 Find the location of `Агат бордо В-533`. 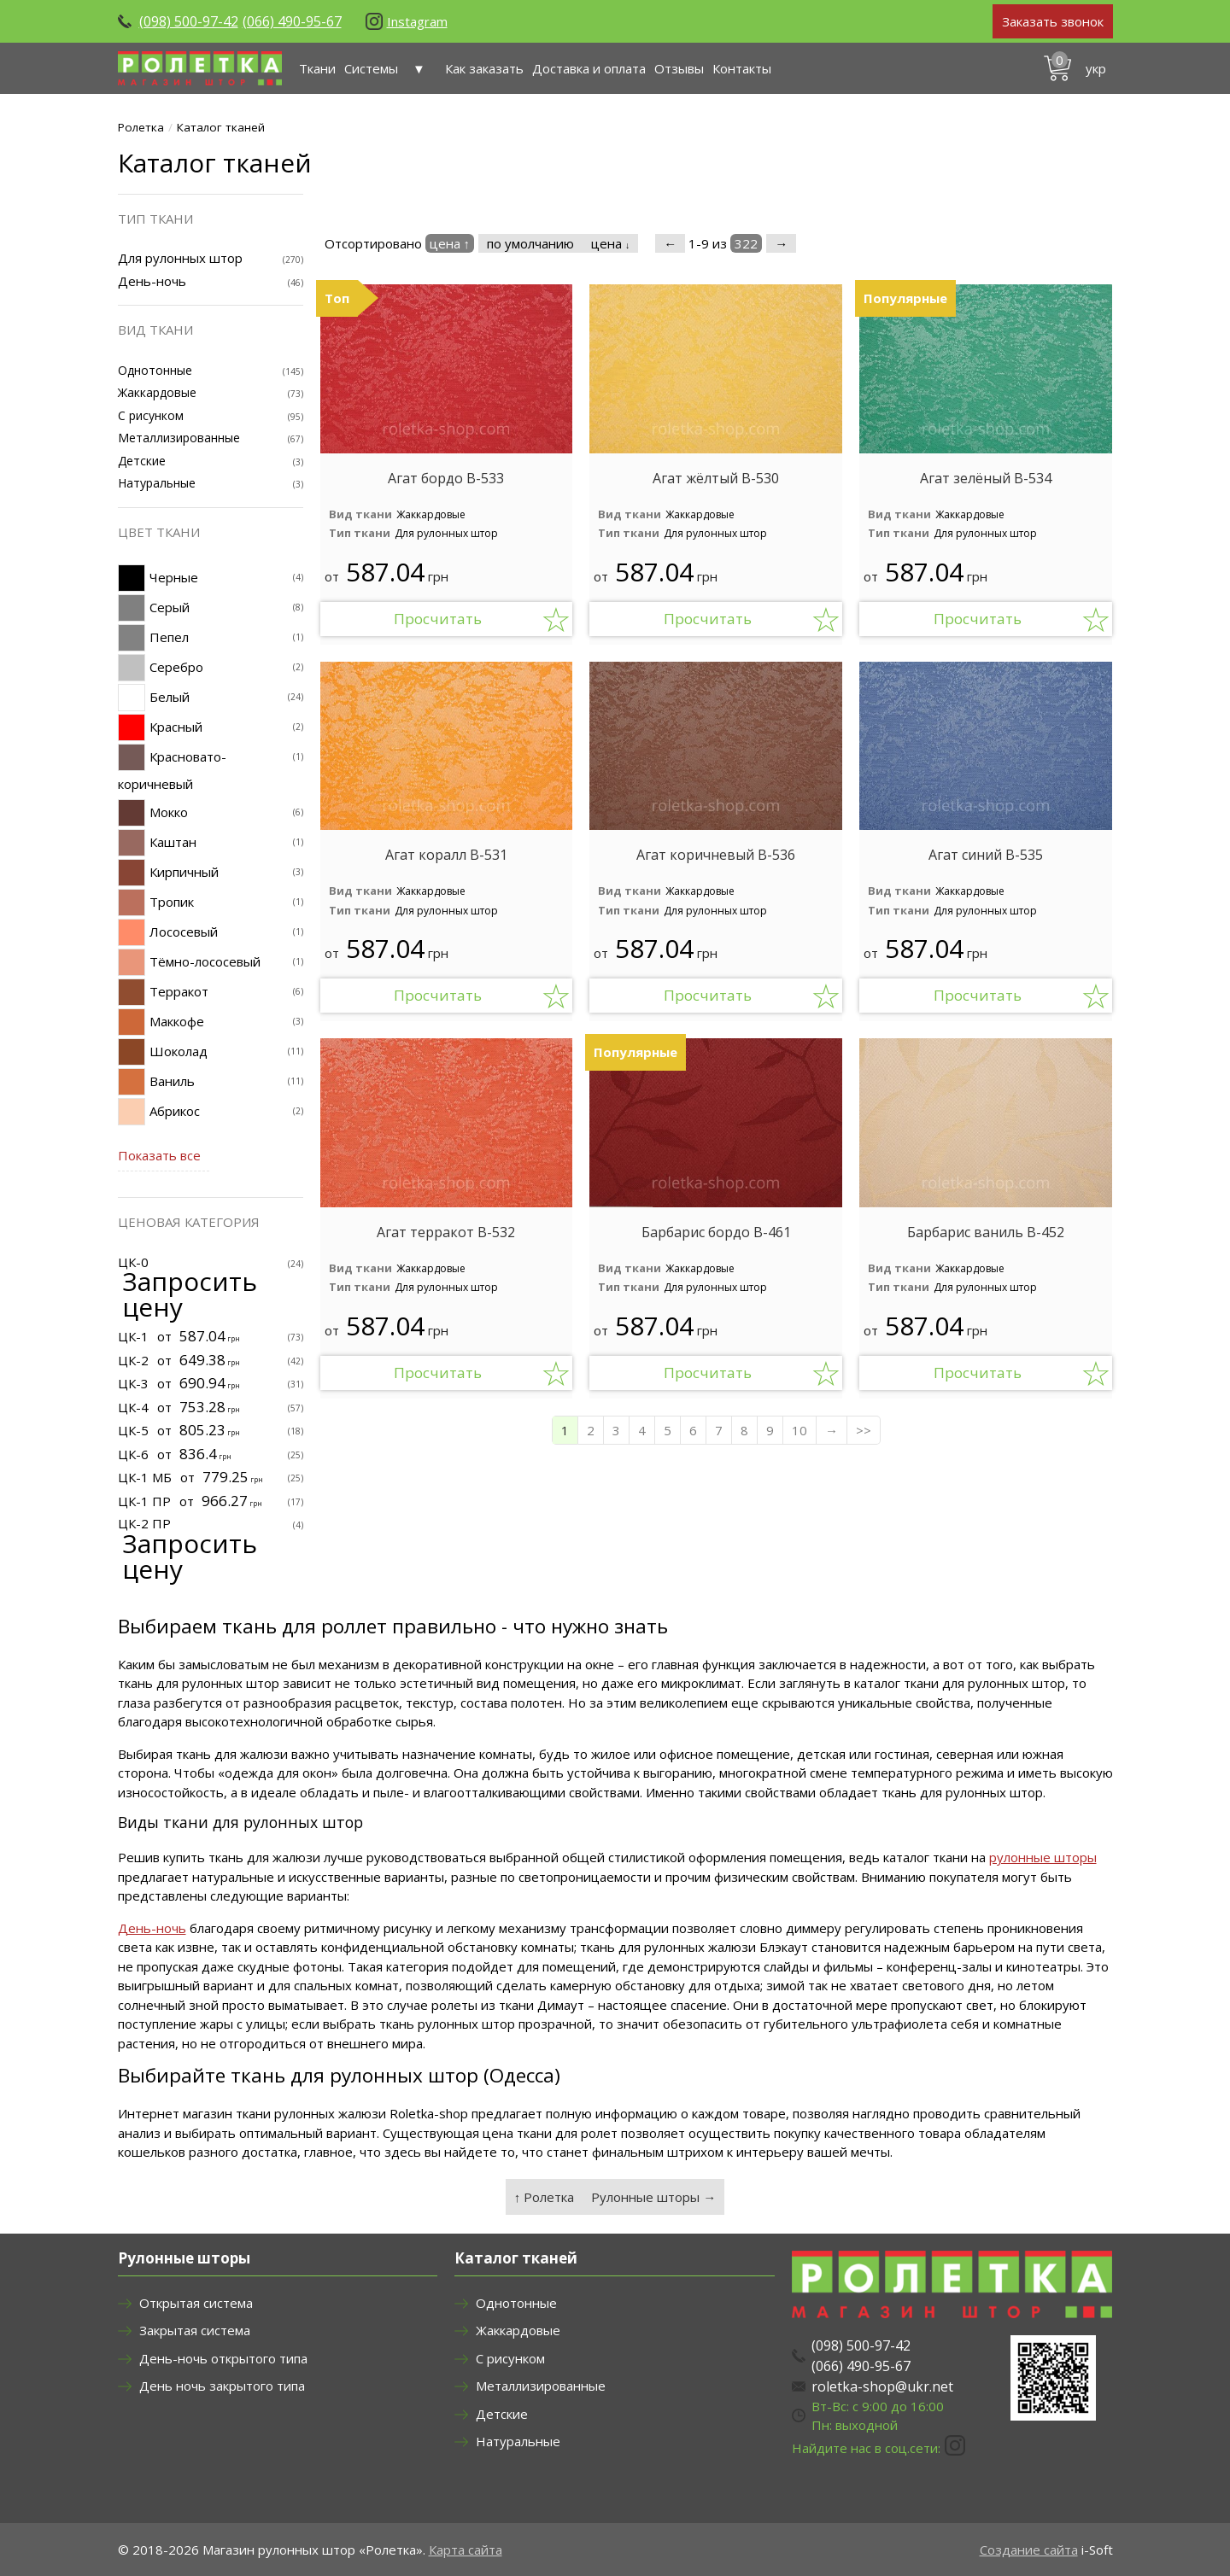

Агат бордо В-533 is located at coordinates (446, 478).